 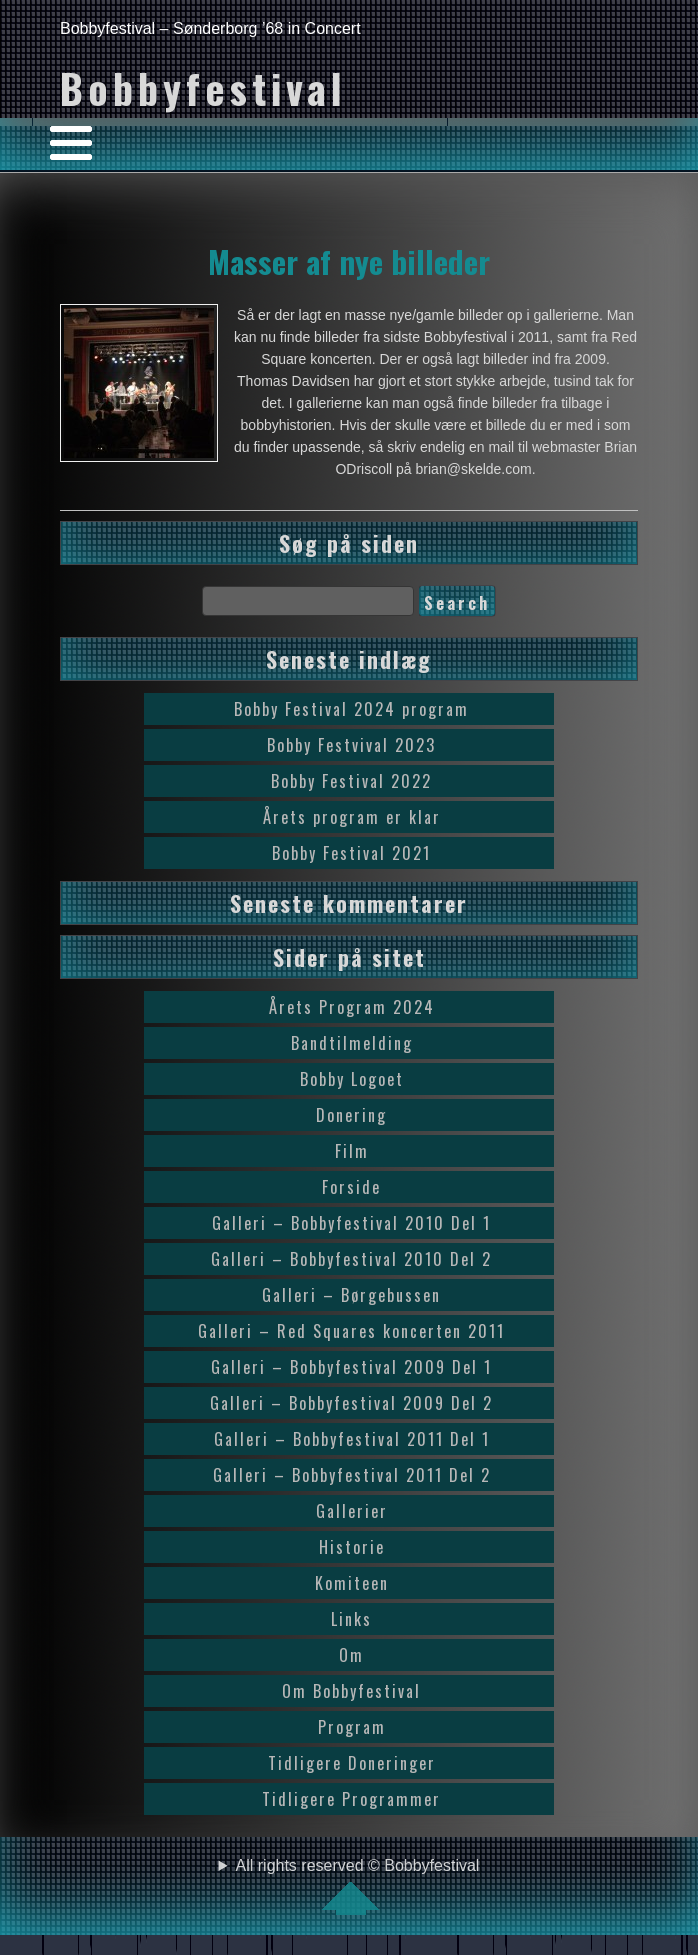 I want to click on Årets Program 2024, so click(x=352, y=1007).